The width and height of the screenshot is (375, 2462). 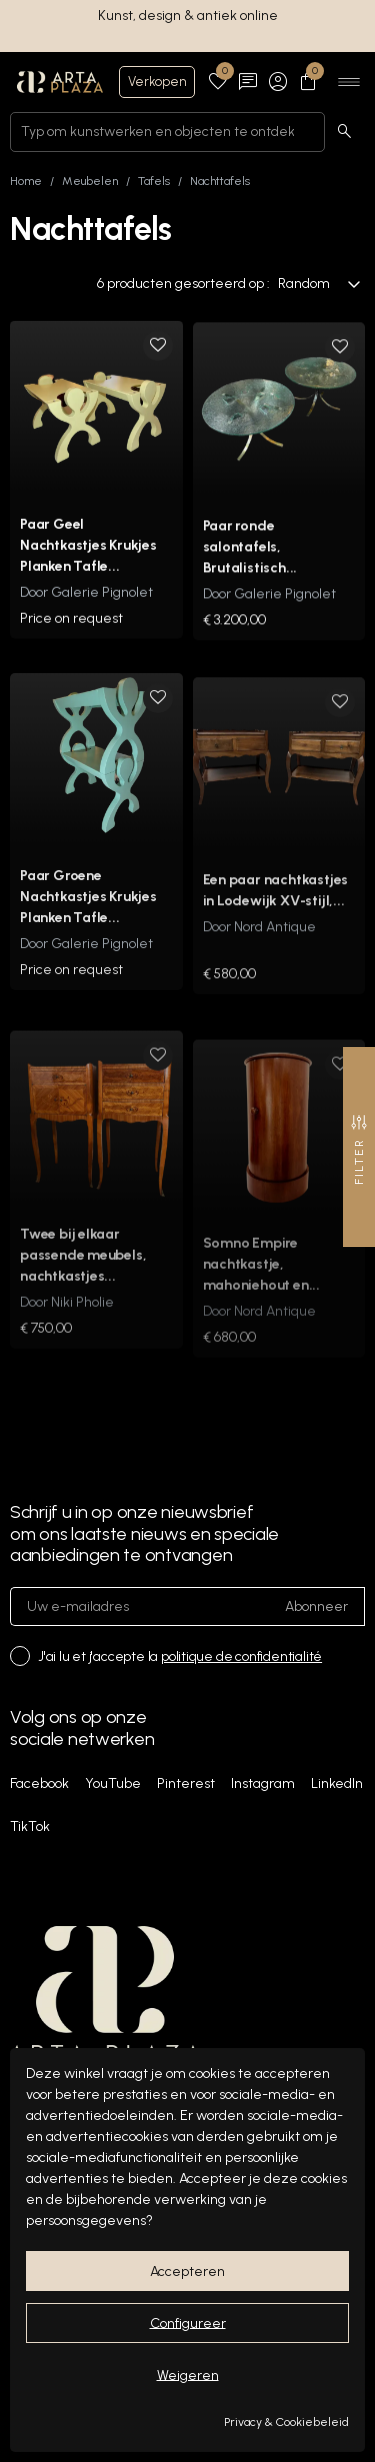 What do you see at coordinates (157, 81) in the screenshot?
I see `Verkopen` at bounding box center [157, 81].